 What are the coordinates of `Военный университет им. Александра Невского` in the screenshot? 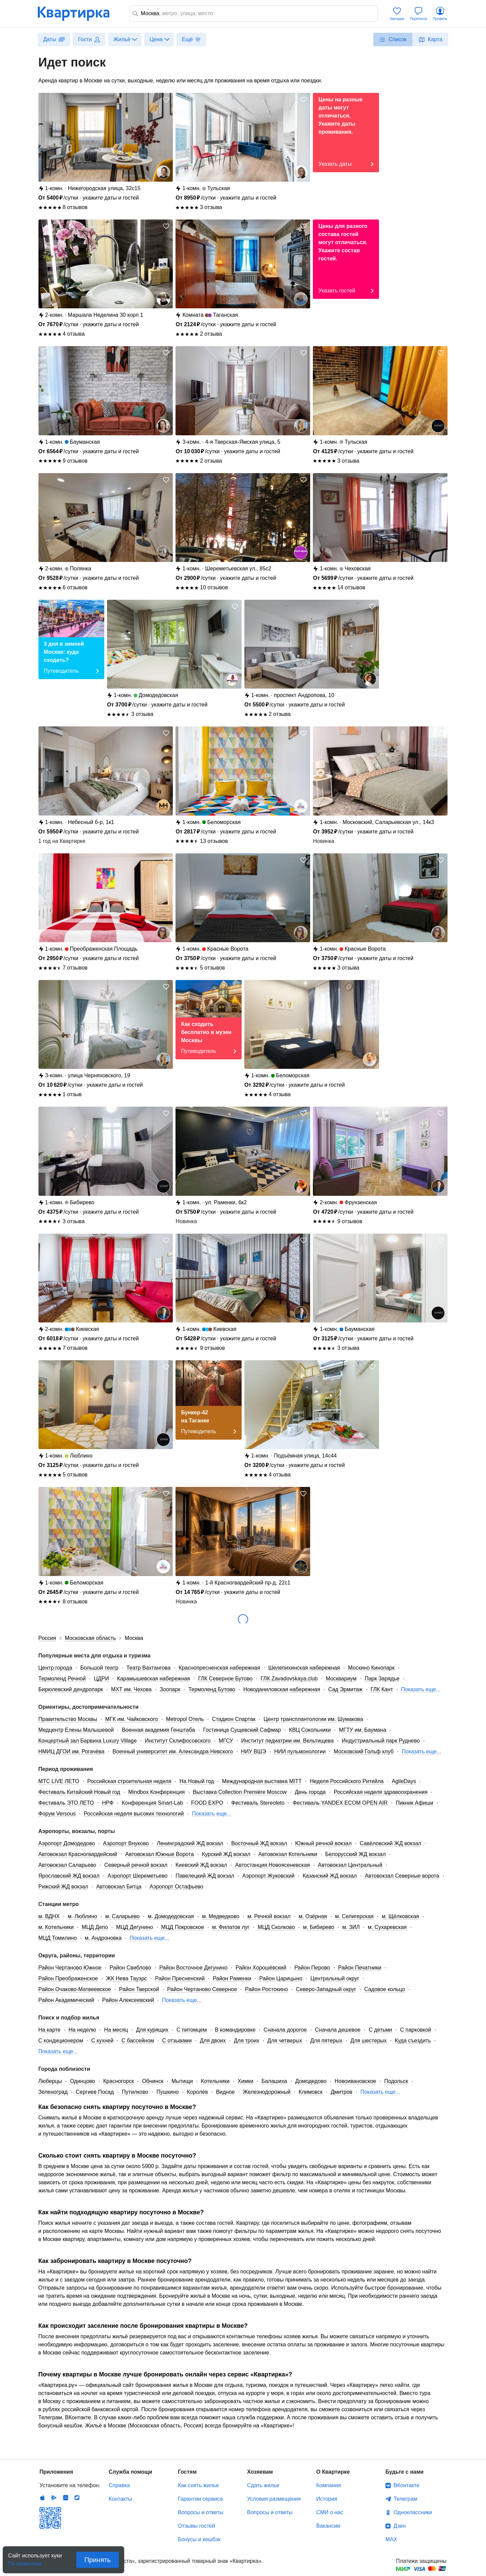 It's located at (172, 1751).